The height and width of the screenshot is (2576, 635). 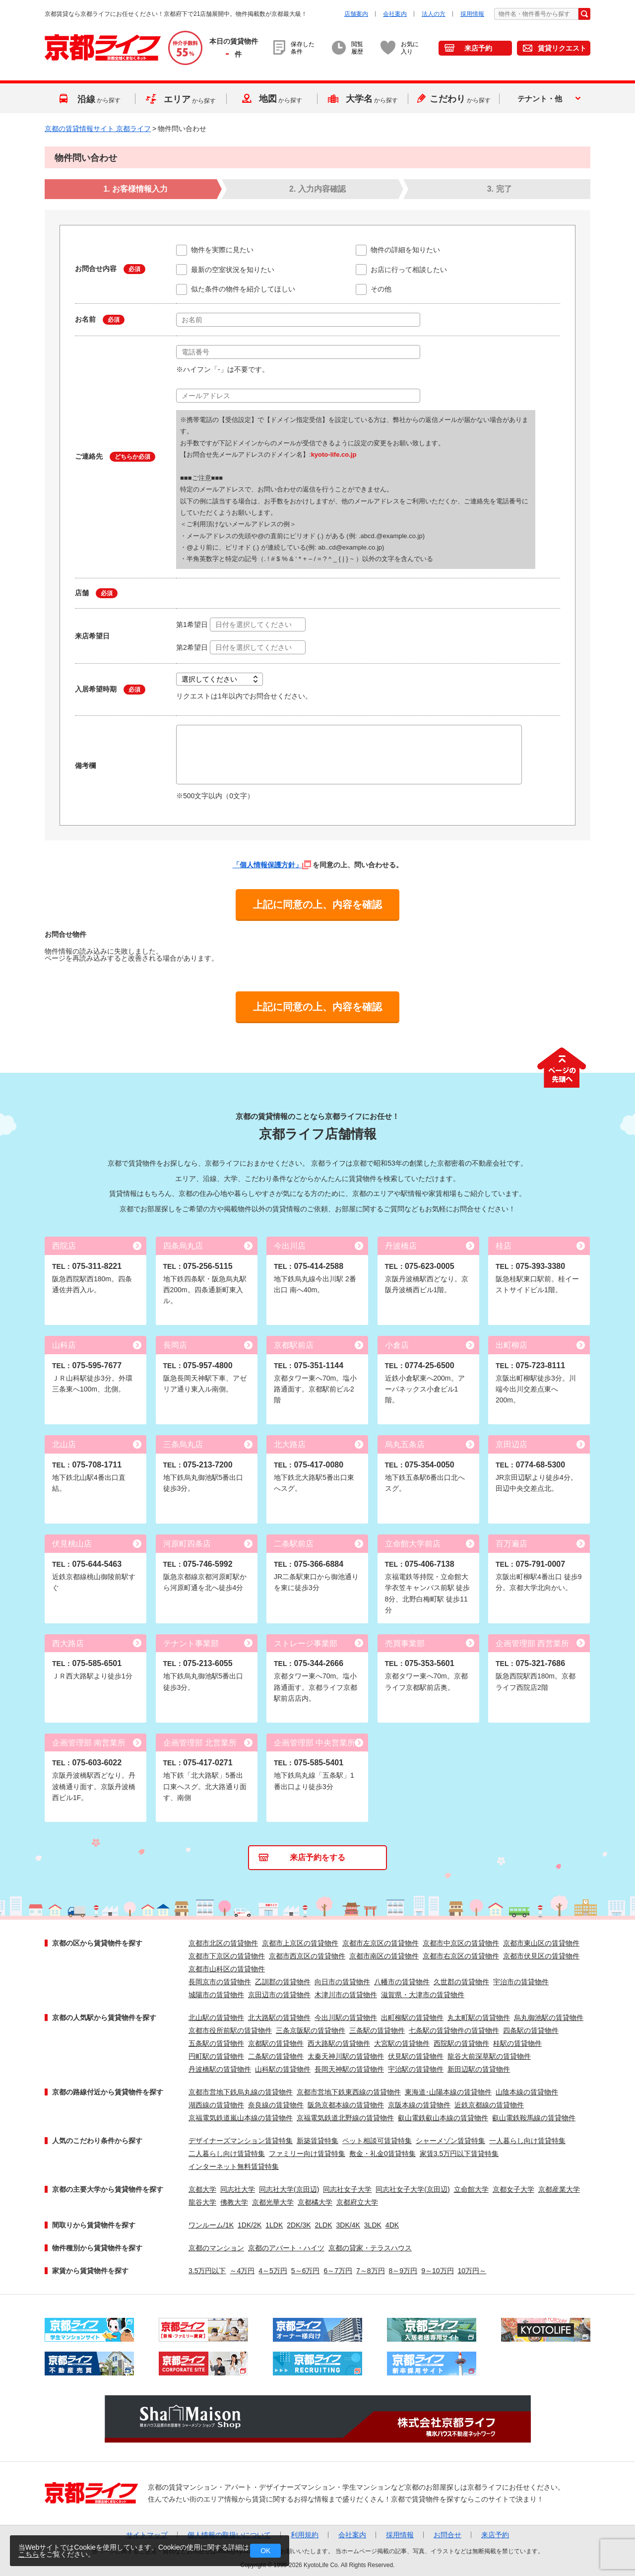 What do you see at coordinates (216, 2043) in the screenshot?
I see `五条駅の賃貸物件` at bounding box center [216, 2043].